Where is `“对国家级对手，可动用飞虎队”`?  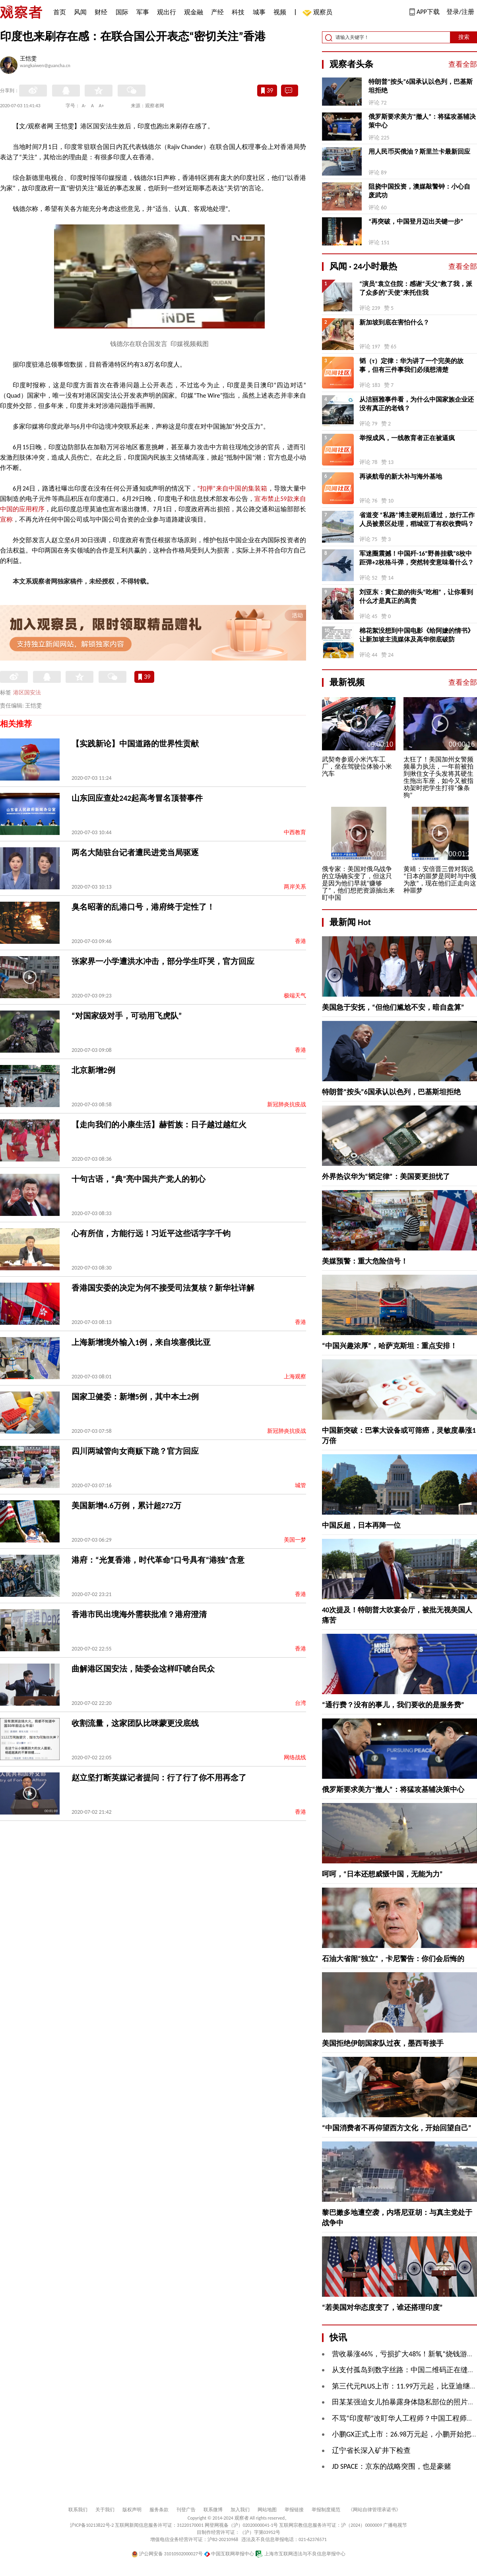
“对国家级对手，可动用飞虎队” is located at coordinates (127, 1015).